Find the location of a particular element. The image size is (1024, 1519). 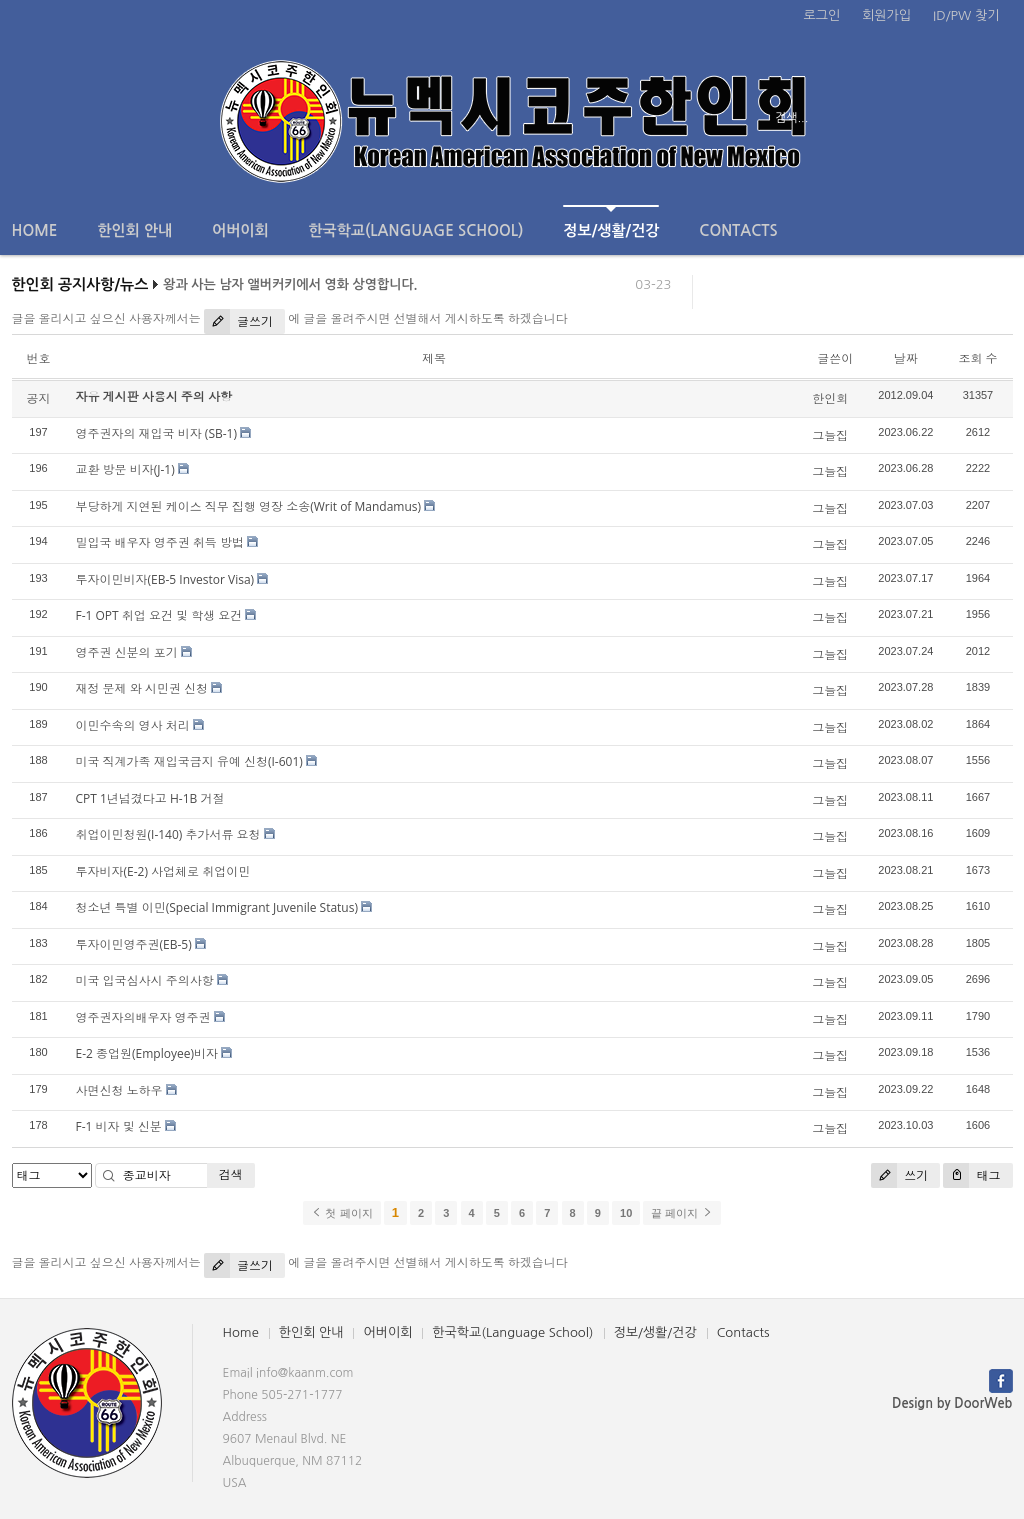

교환 방문 비자(J-1) is located at coordinates (125, 469).